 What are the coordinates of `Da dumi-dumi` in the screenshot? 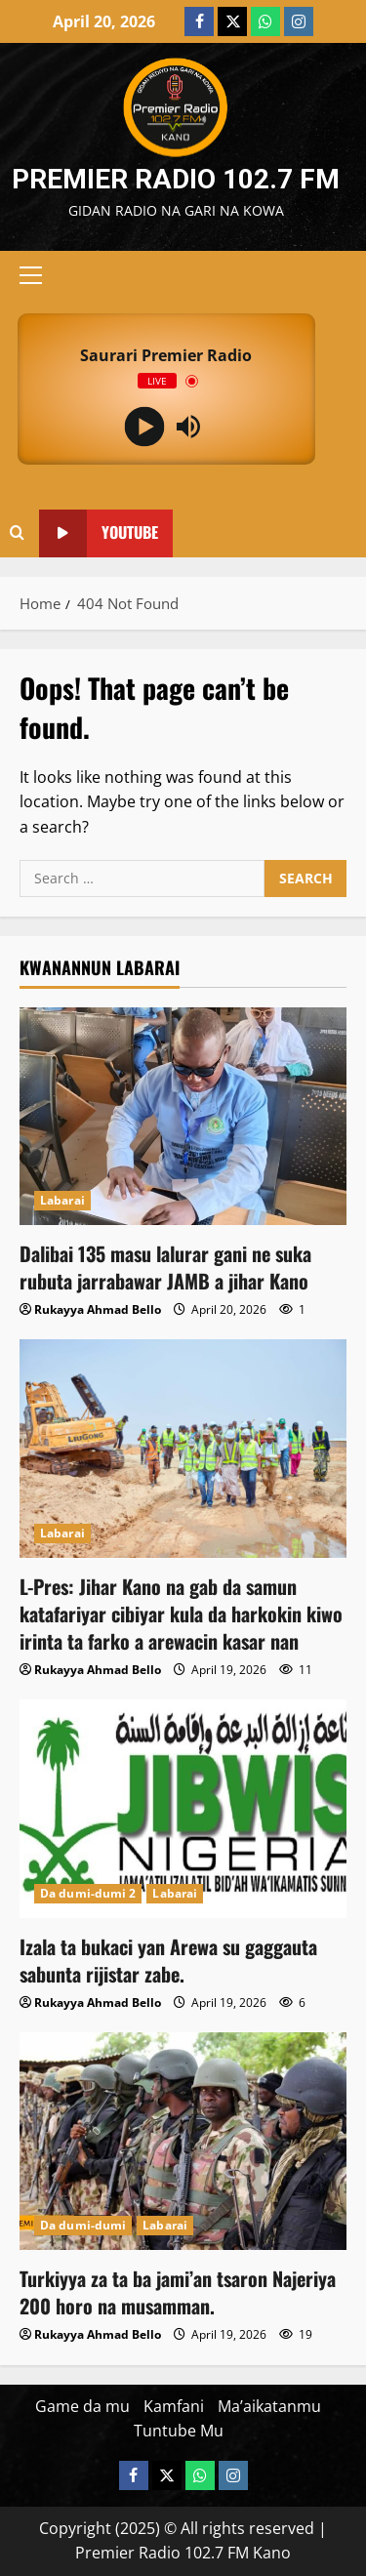 It's located at (83, 2225).